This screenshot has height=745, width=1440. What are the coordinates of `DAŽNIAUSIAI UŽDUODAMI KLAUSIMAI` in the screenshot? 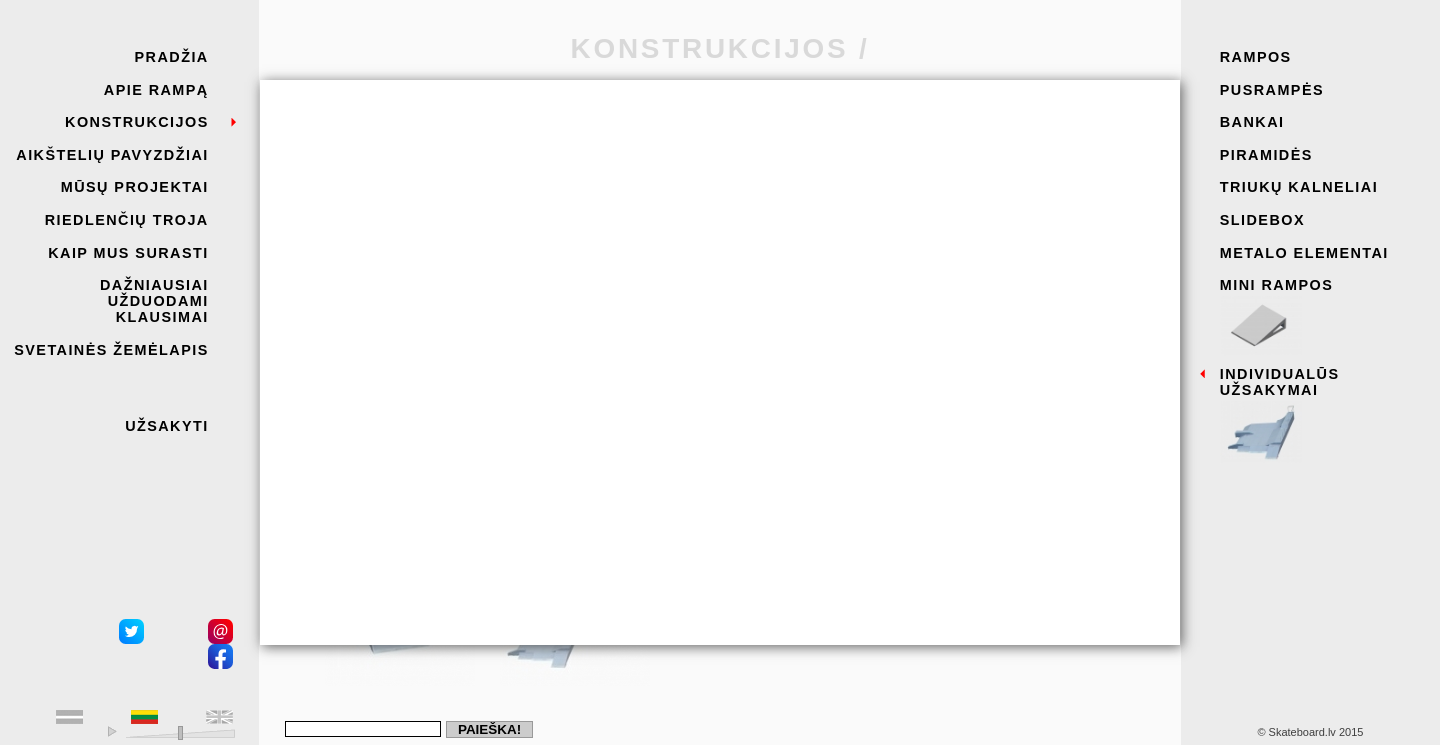 It's located at (154, 301).